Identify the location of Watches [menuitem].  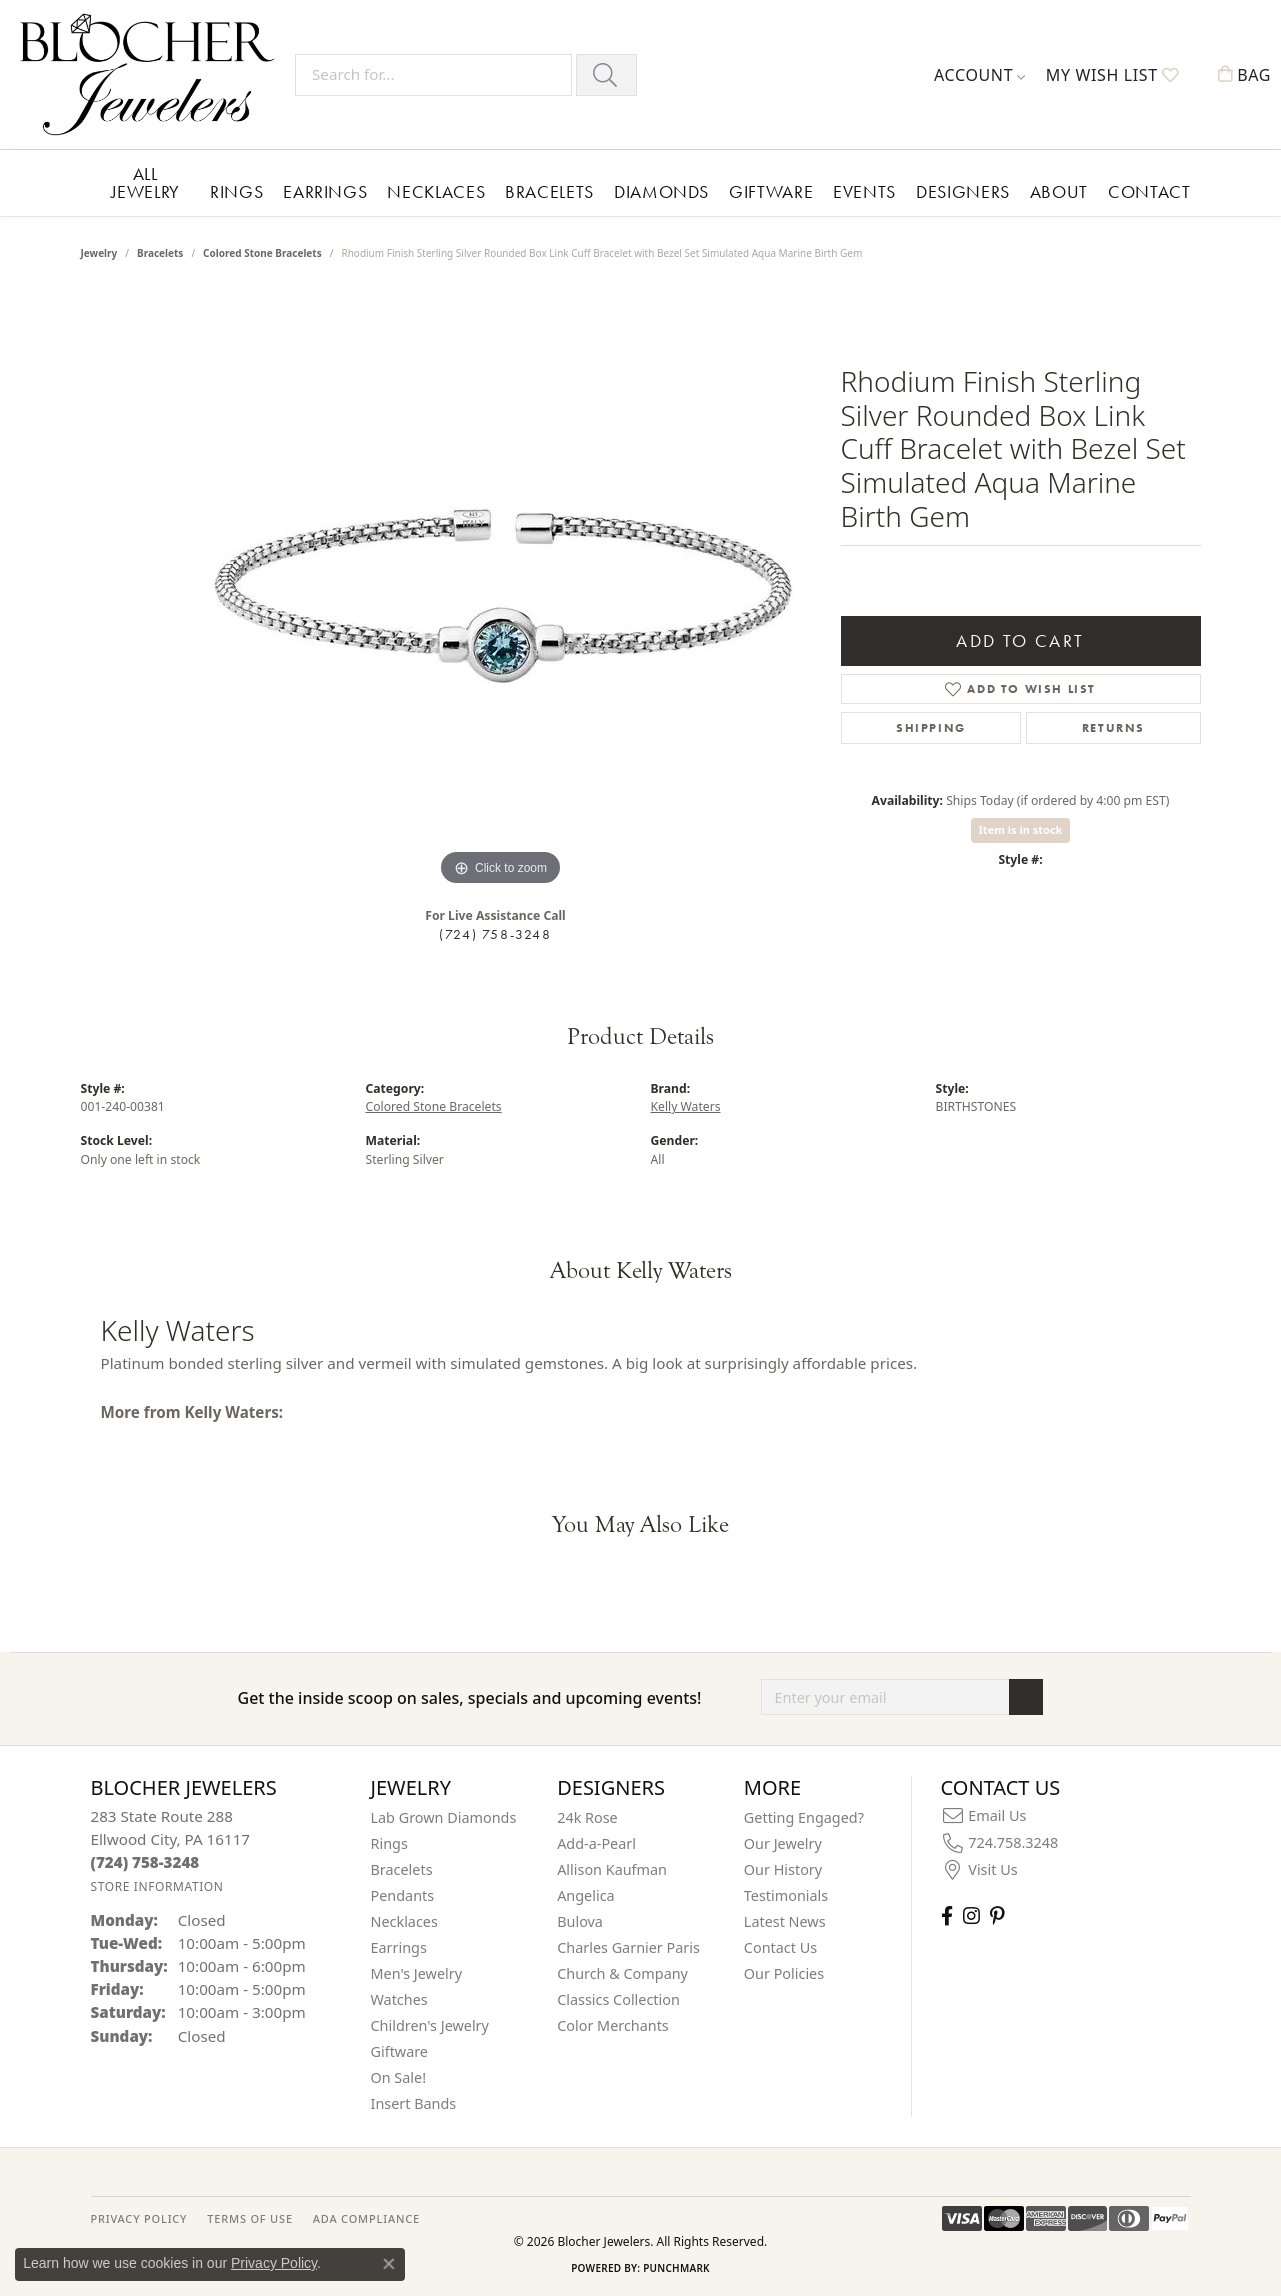
(399, 1999).